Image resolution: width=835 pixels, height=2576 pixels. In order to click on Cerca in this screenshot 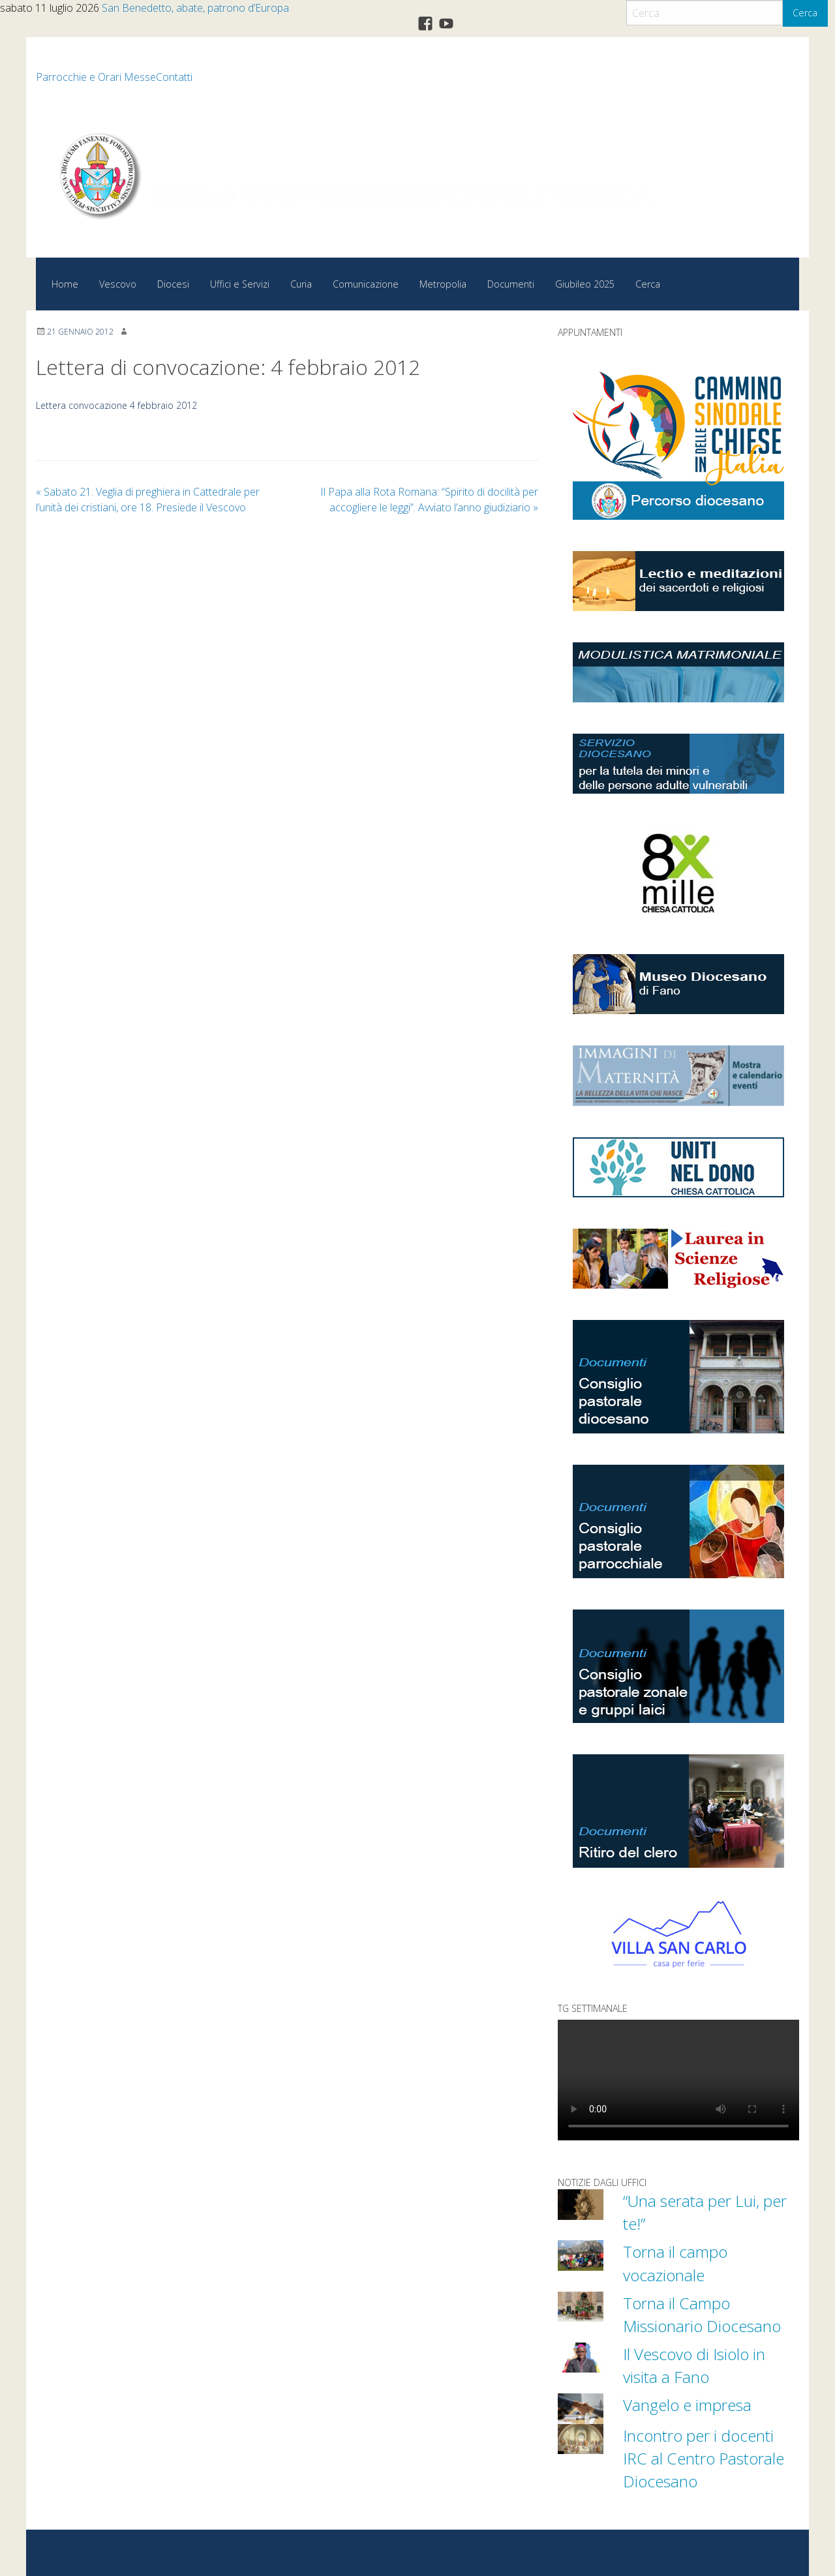, I will do `click(805, 13)`.